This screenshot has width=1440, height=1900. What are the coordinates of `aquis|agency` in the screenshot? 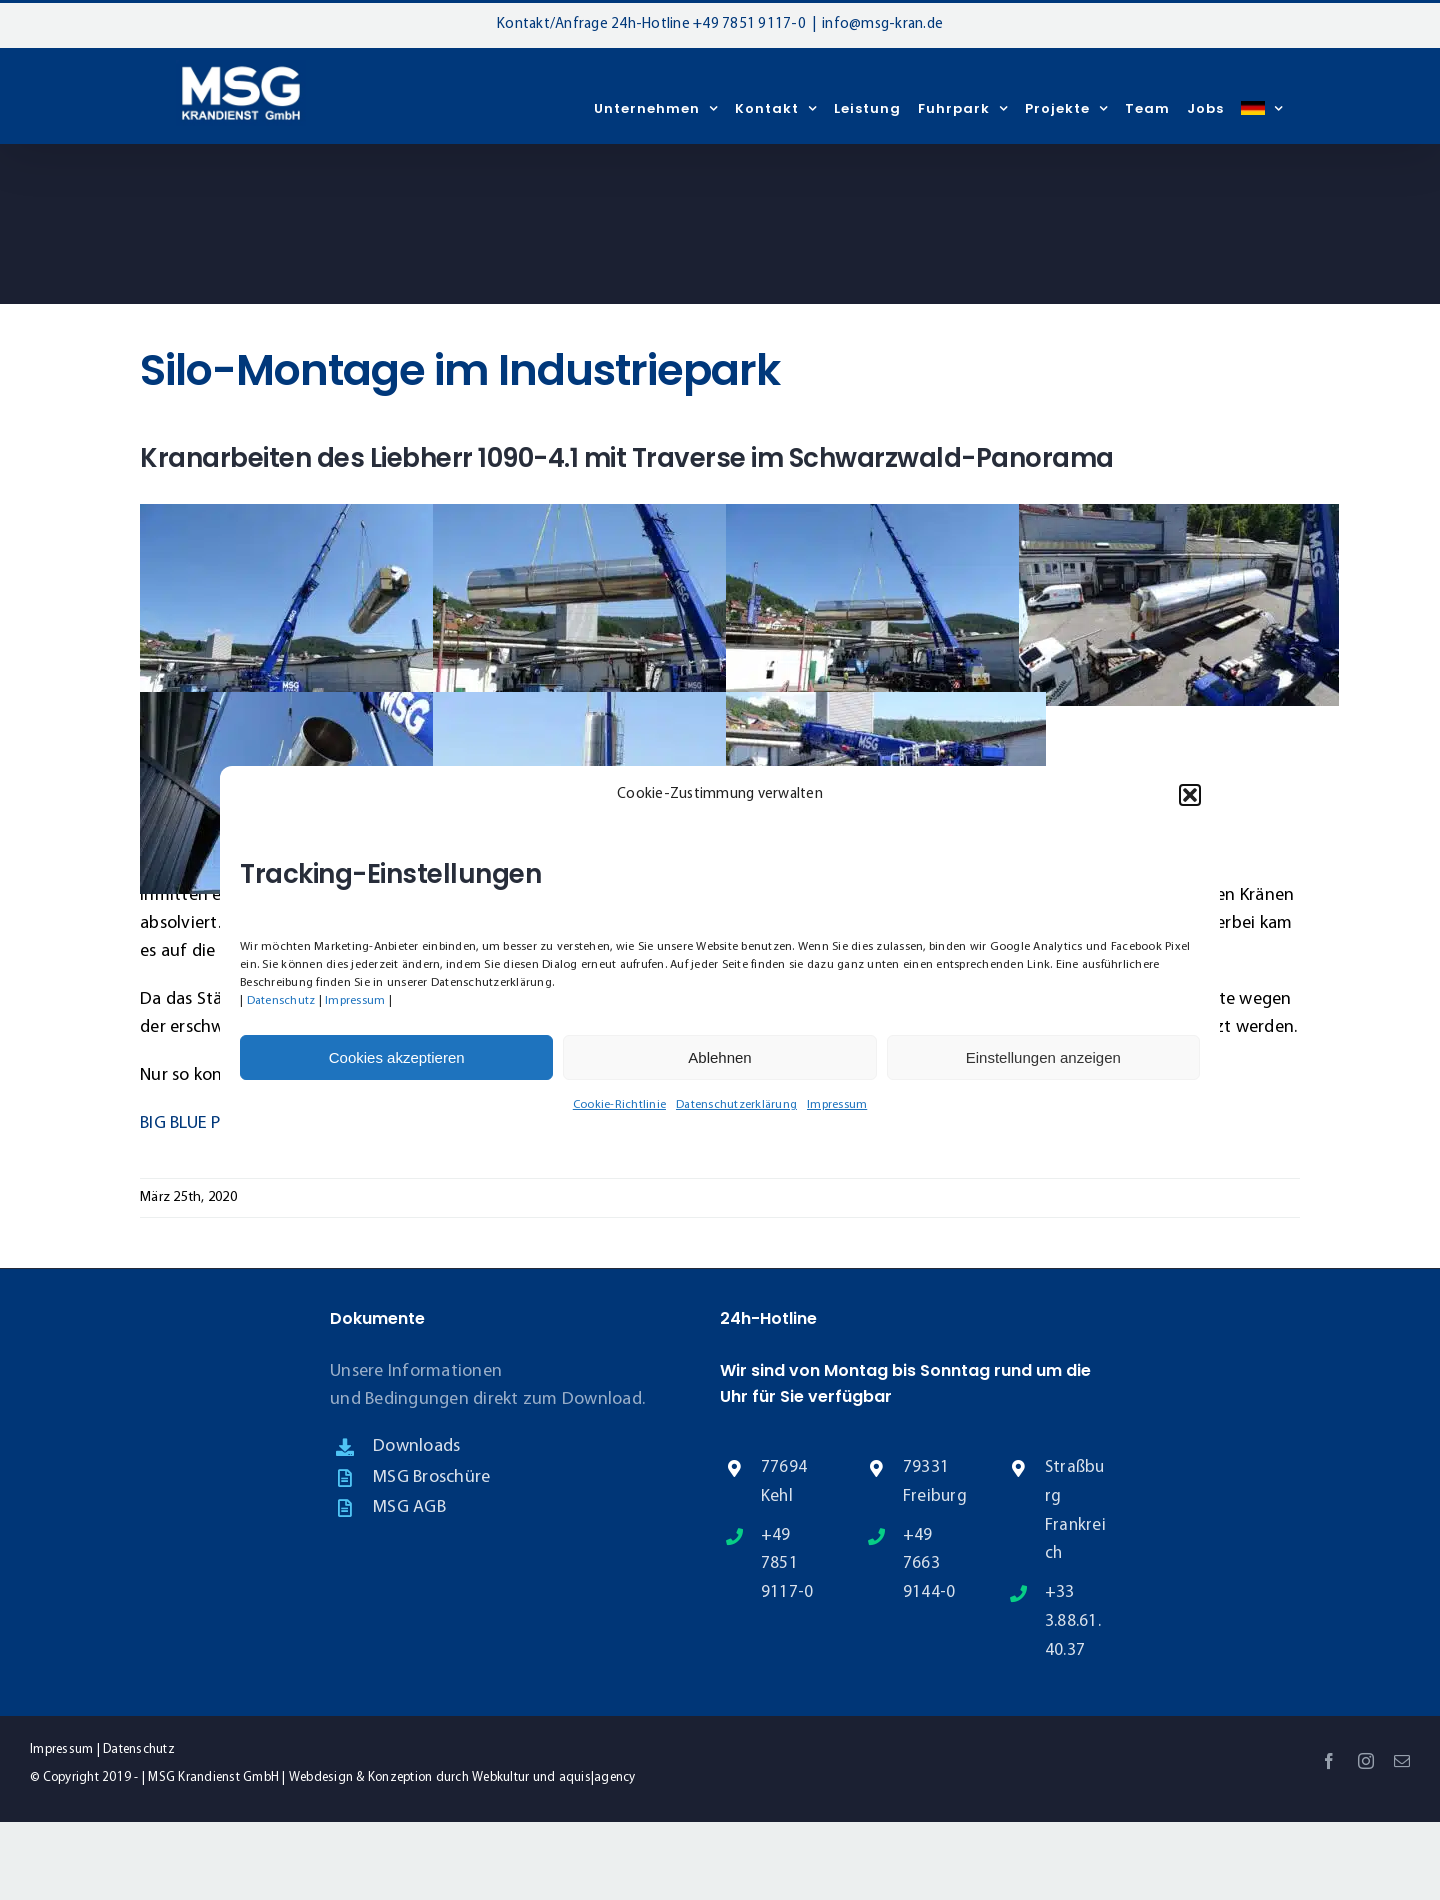 It's located at (597, 1777).